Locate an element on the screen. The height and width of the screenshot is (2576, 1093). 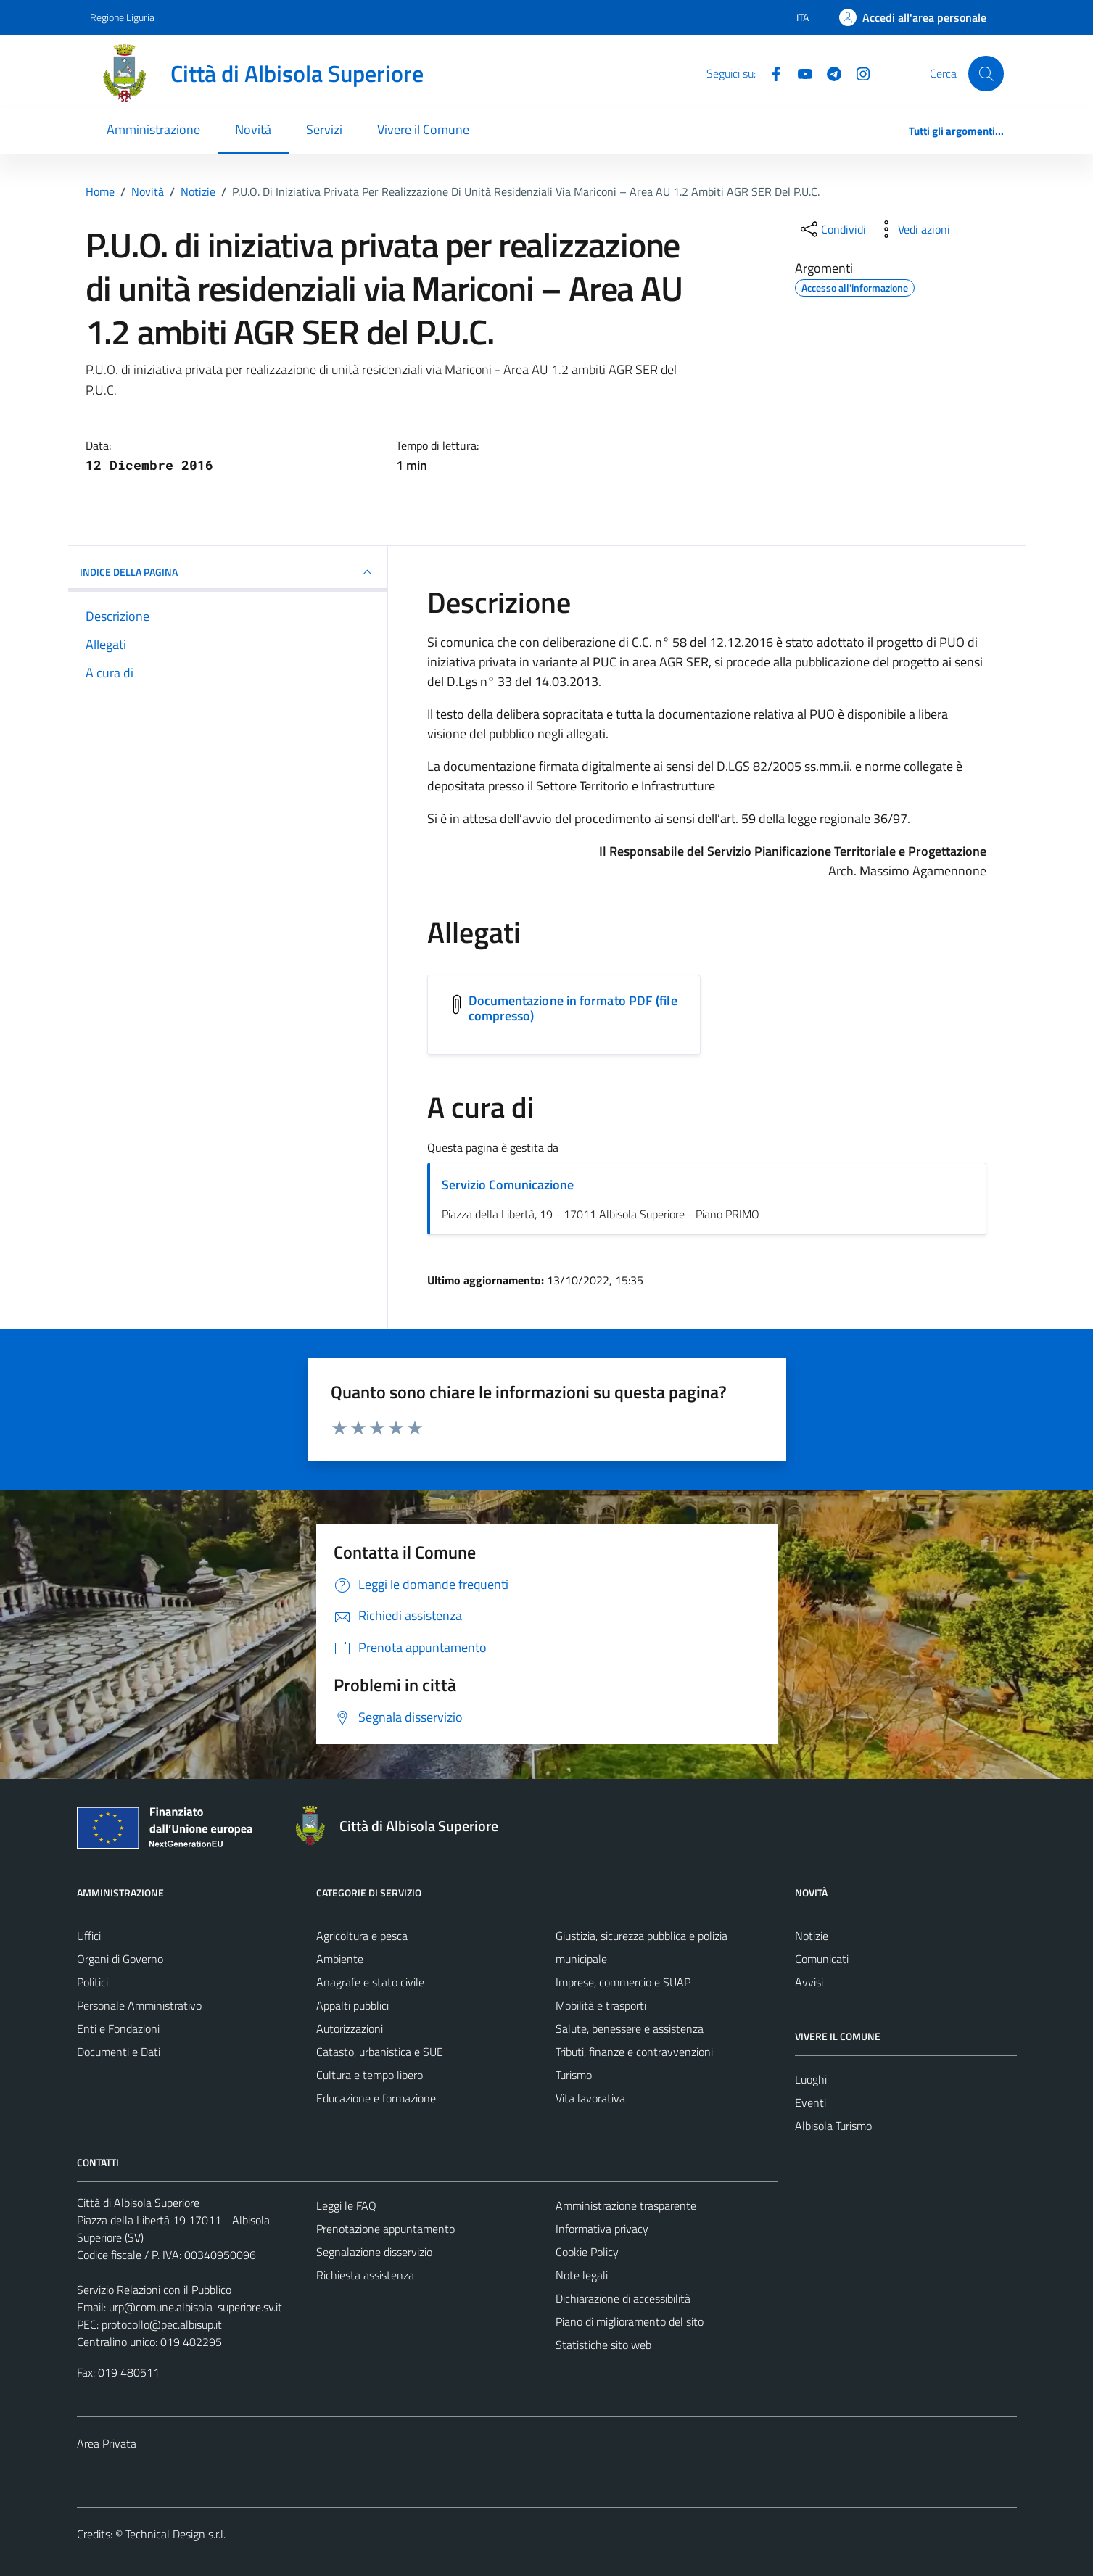
Albisola Turismo is located at coordinates (833, 2125).